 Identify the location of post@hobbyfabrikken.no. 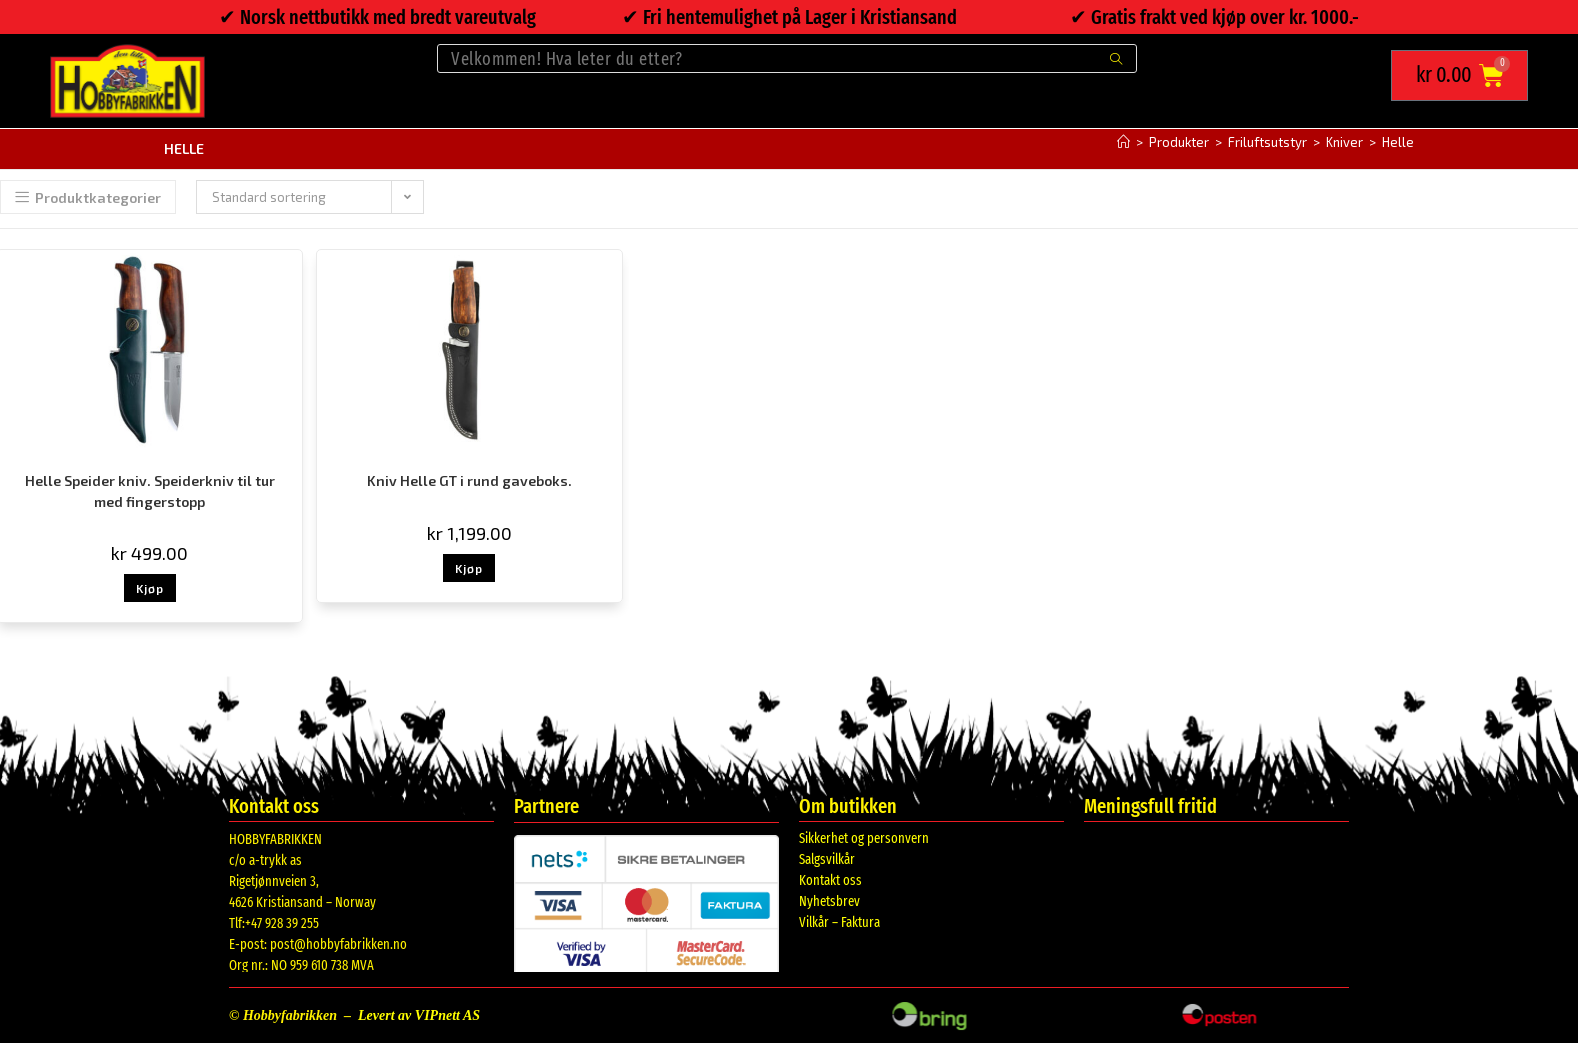
(338, 943).